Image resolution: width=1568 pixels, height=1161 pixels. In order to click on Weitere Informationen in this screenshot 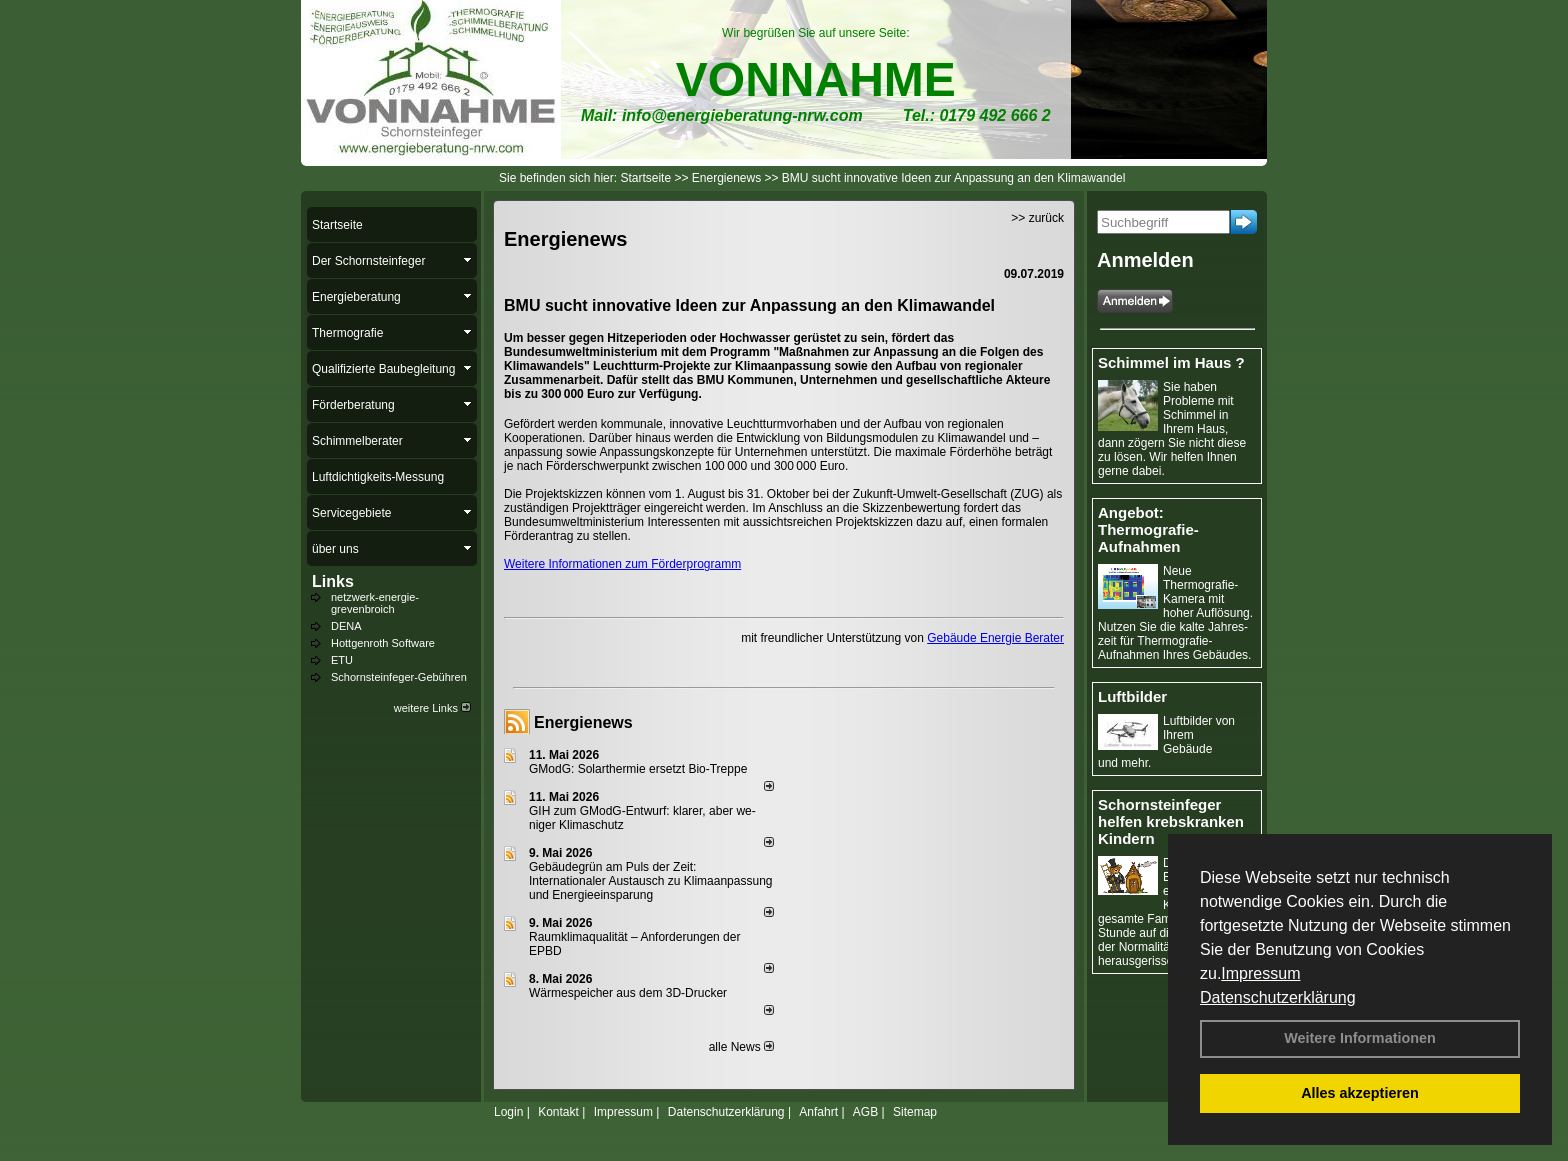, I will do `click(1360, 1038)`.